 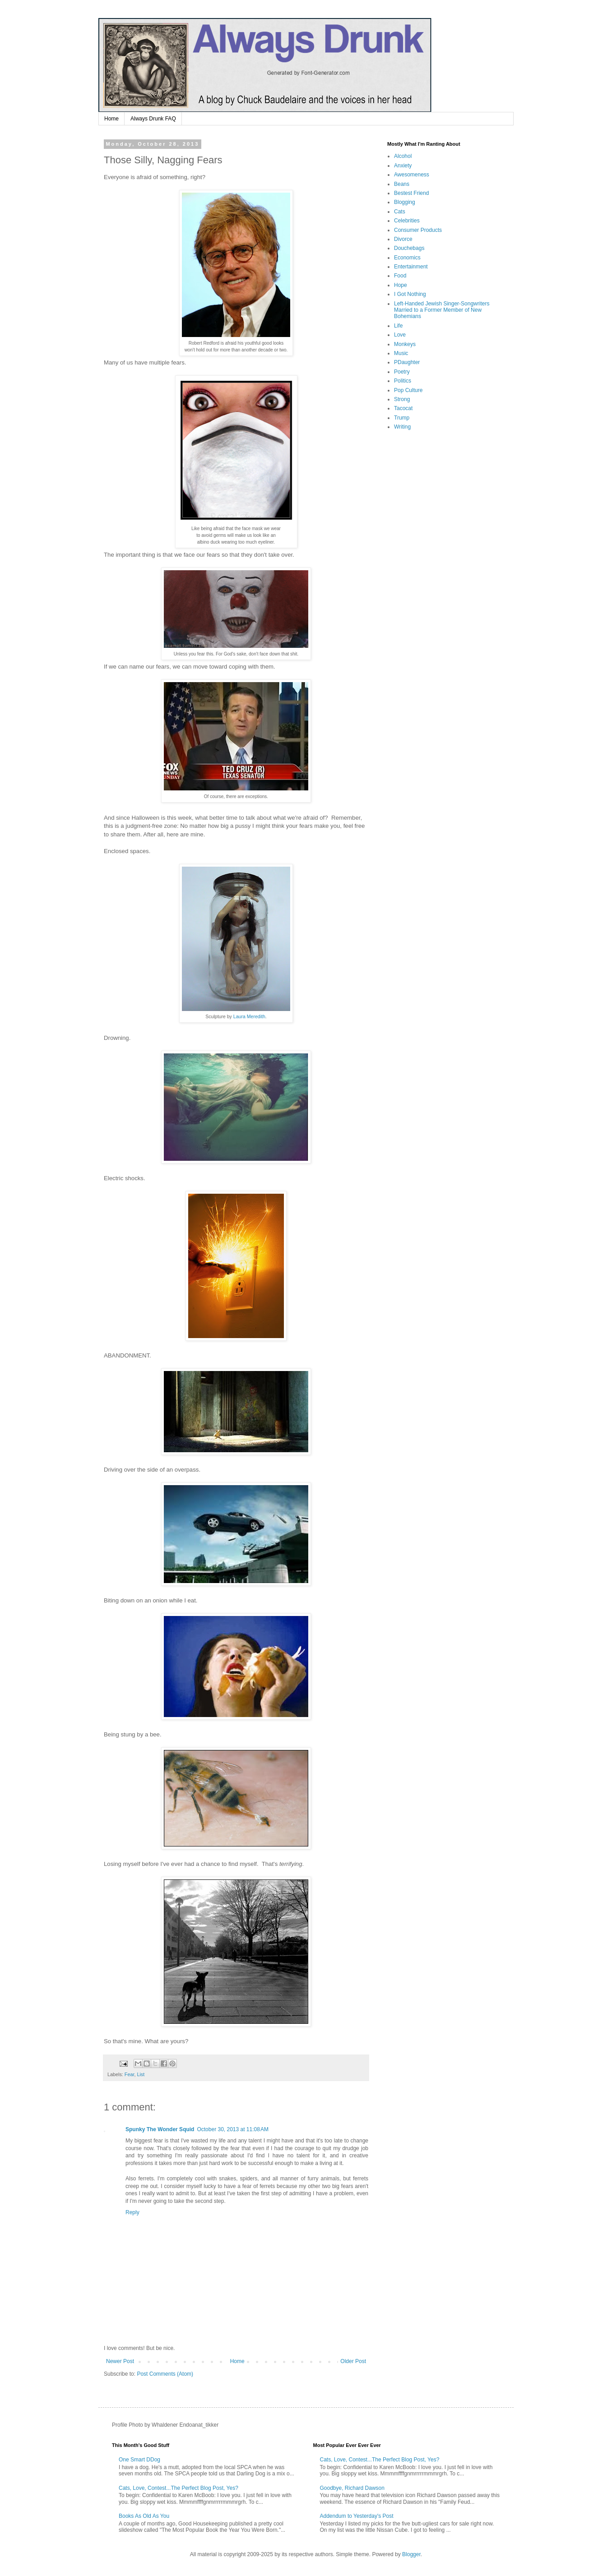 I want to click on Cats, Love, Contest...The Perfect Blog Post, Yes?, so click(x=178, y=2488).